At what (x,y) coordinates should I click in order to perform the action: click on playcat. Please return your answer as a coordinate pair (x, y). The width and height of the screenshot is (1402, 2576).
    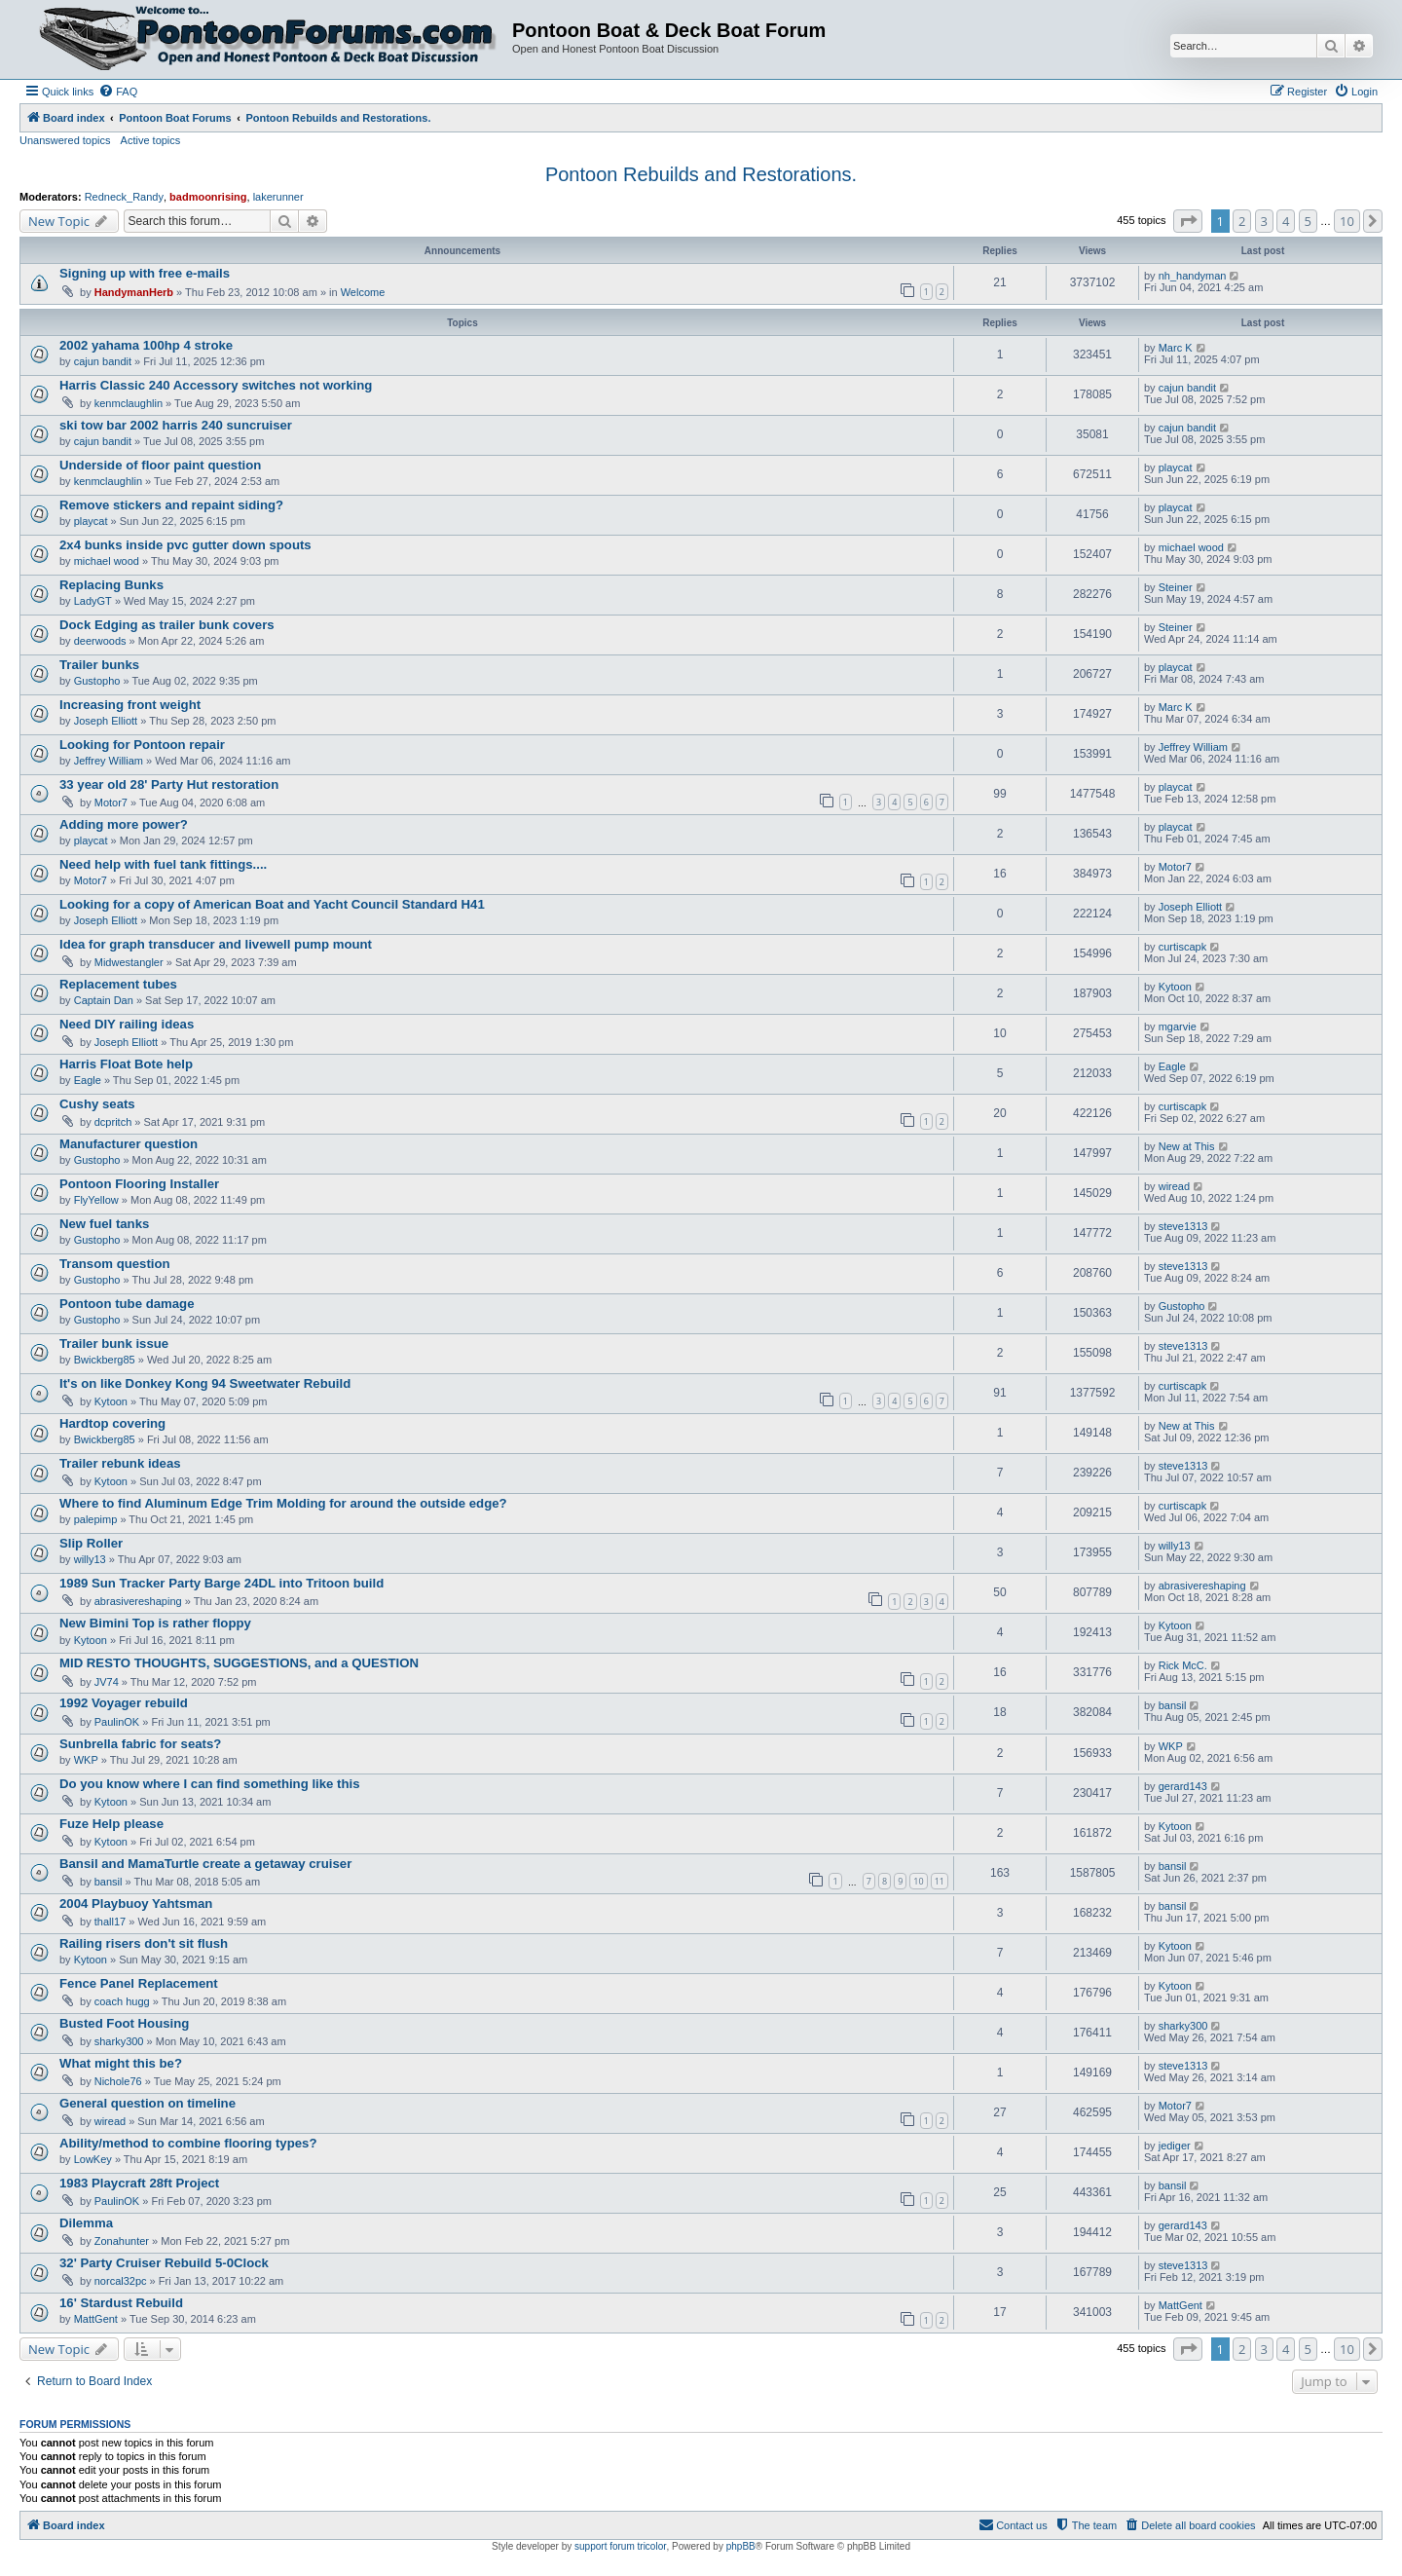
    Looking at the image, I should click on (1176, 467).